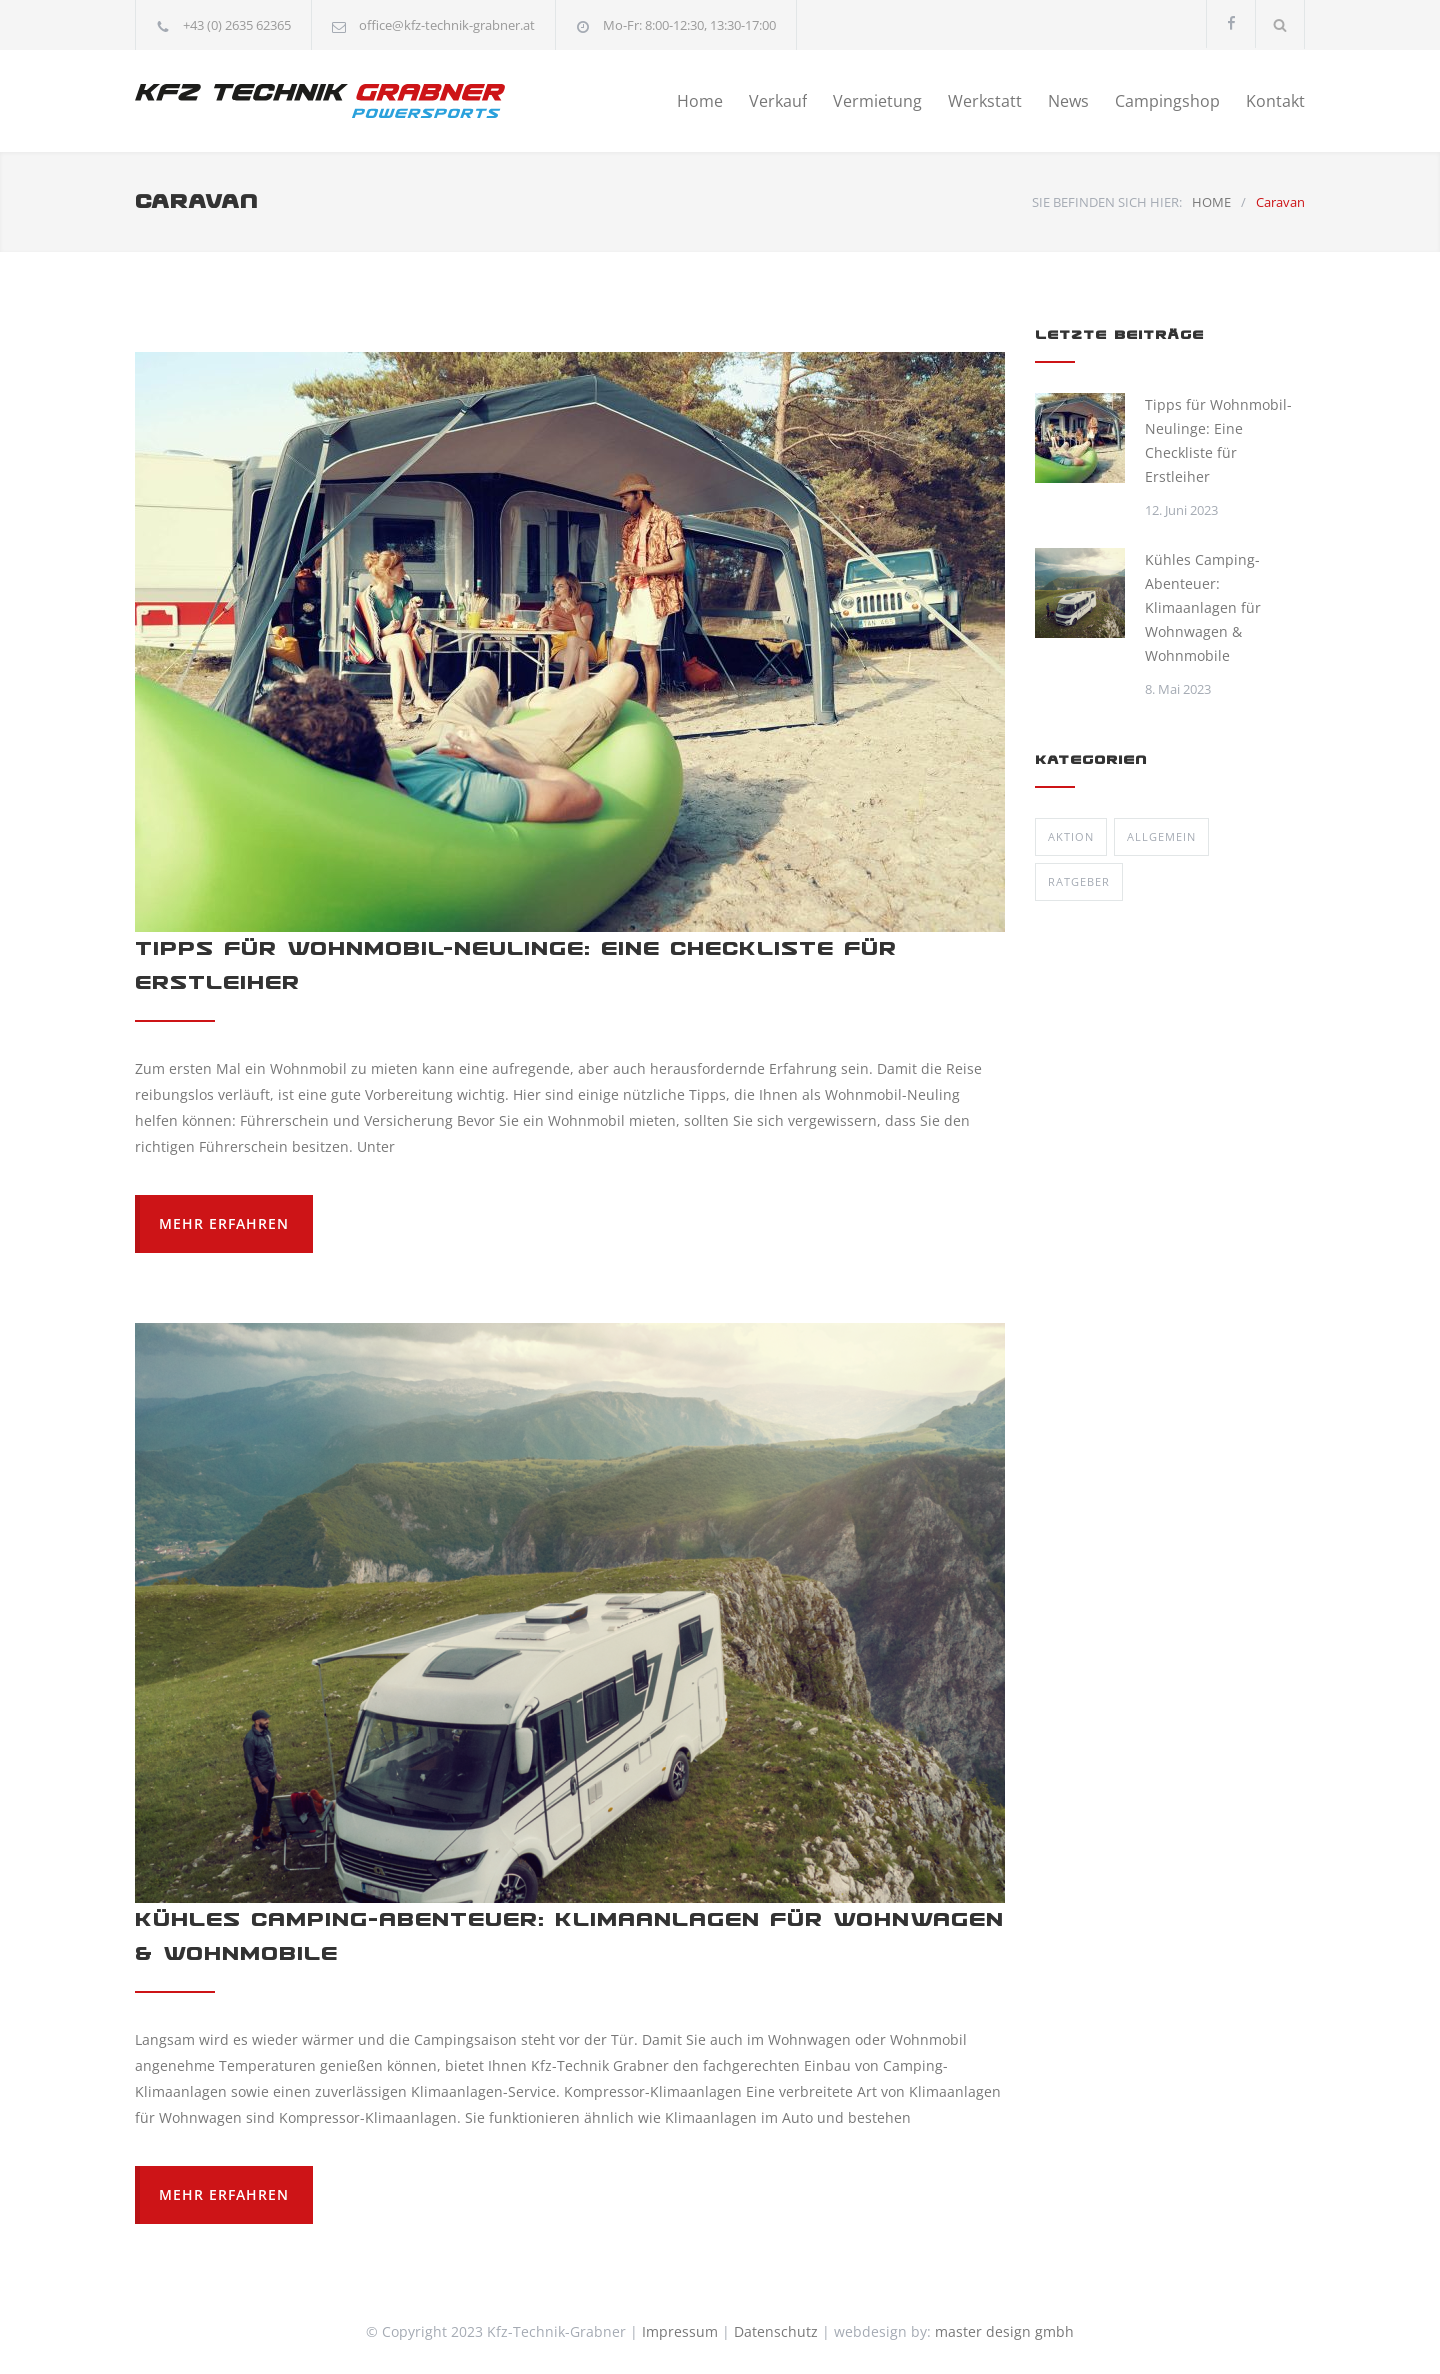 The image size is (1440, 2374). I want to click on Impressum, so click(680, 2331).